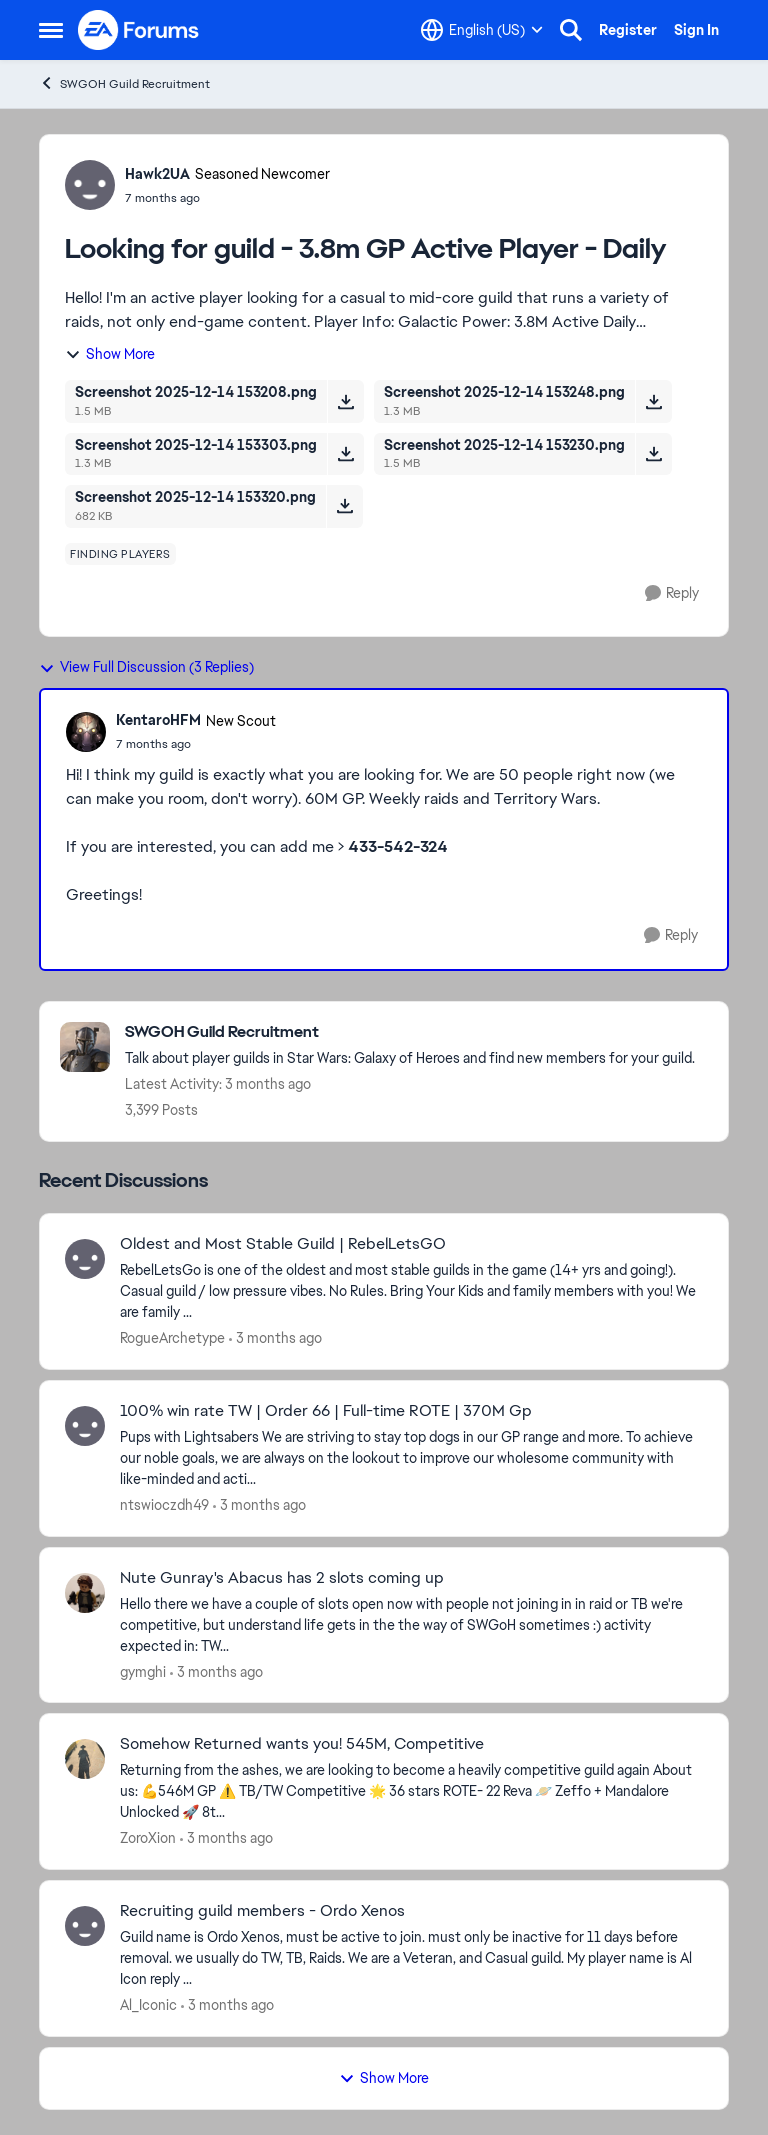 Image resolution: width=768 pixels, height=2135 pixels. I want to click on [Reply], so click(672, 593).